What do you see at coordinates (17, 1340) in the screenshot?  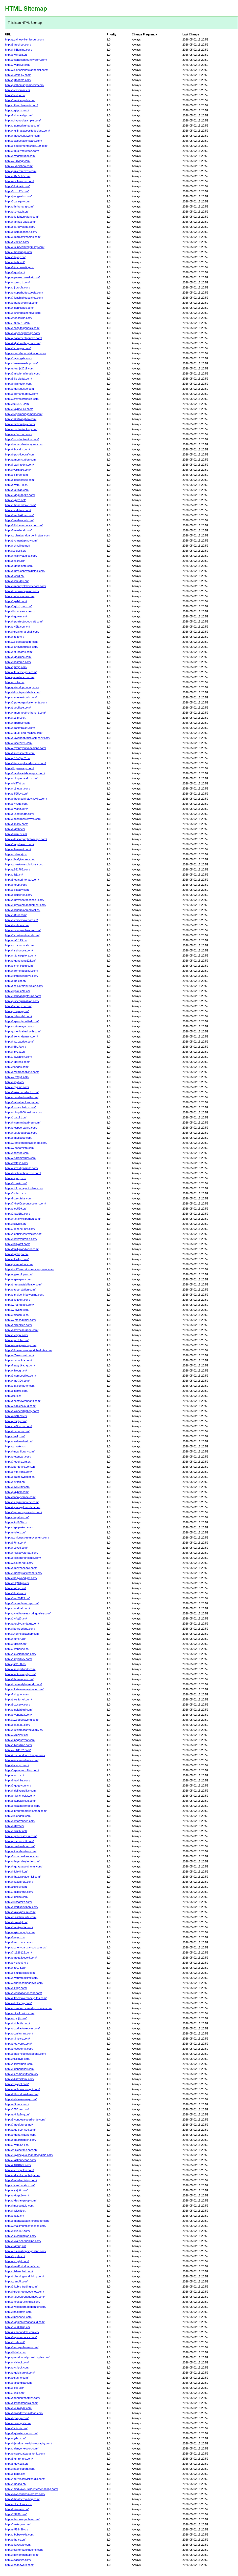 I see `http://r.jorclub.com/` at bounding box center [17, 1340].